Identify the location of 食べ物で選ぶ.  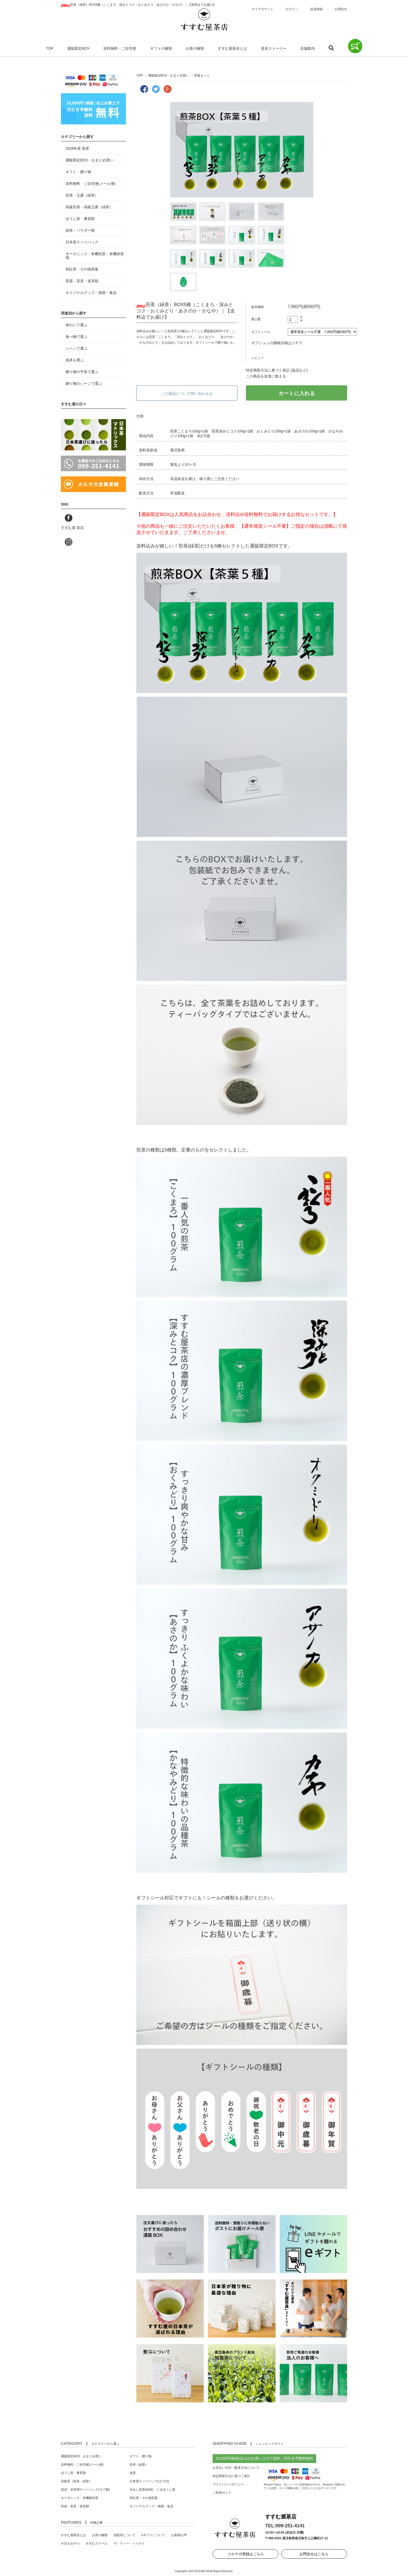
(76, 337).